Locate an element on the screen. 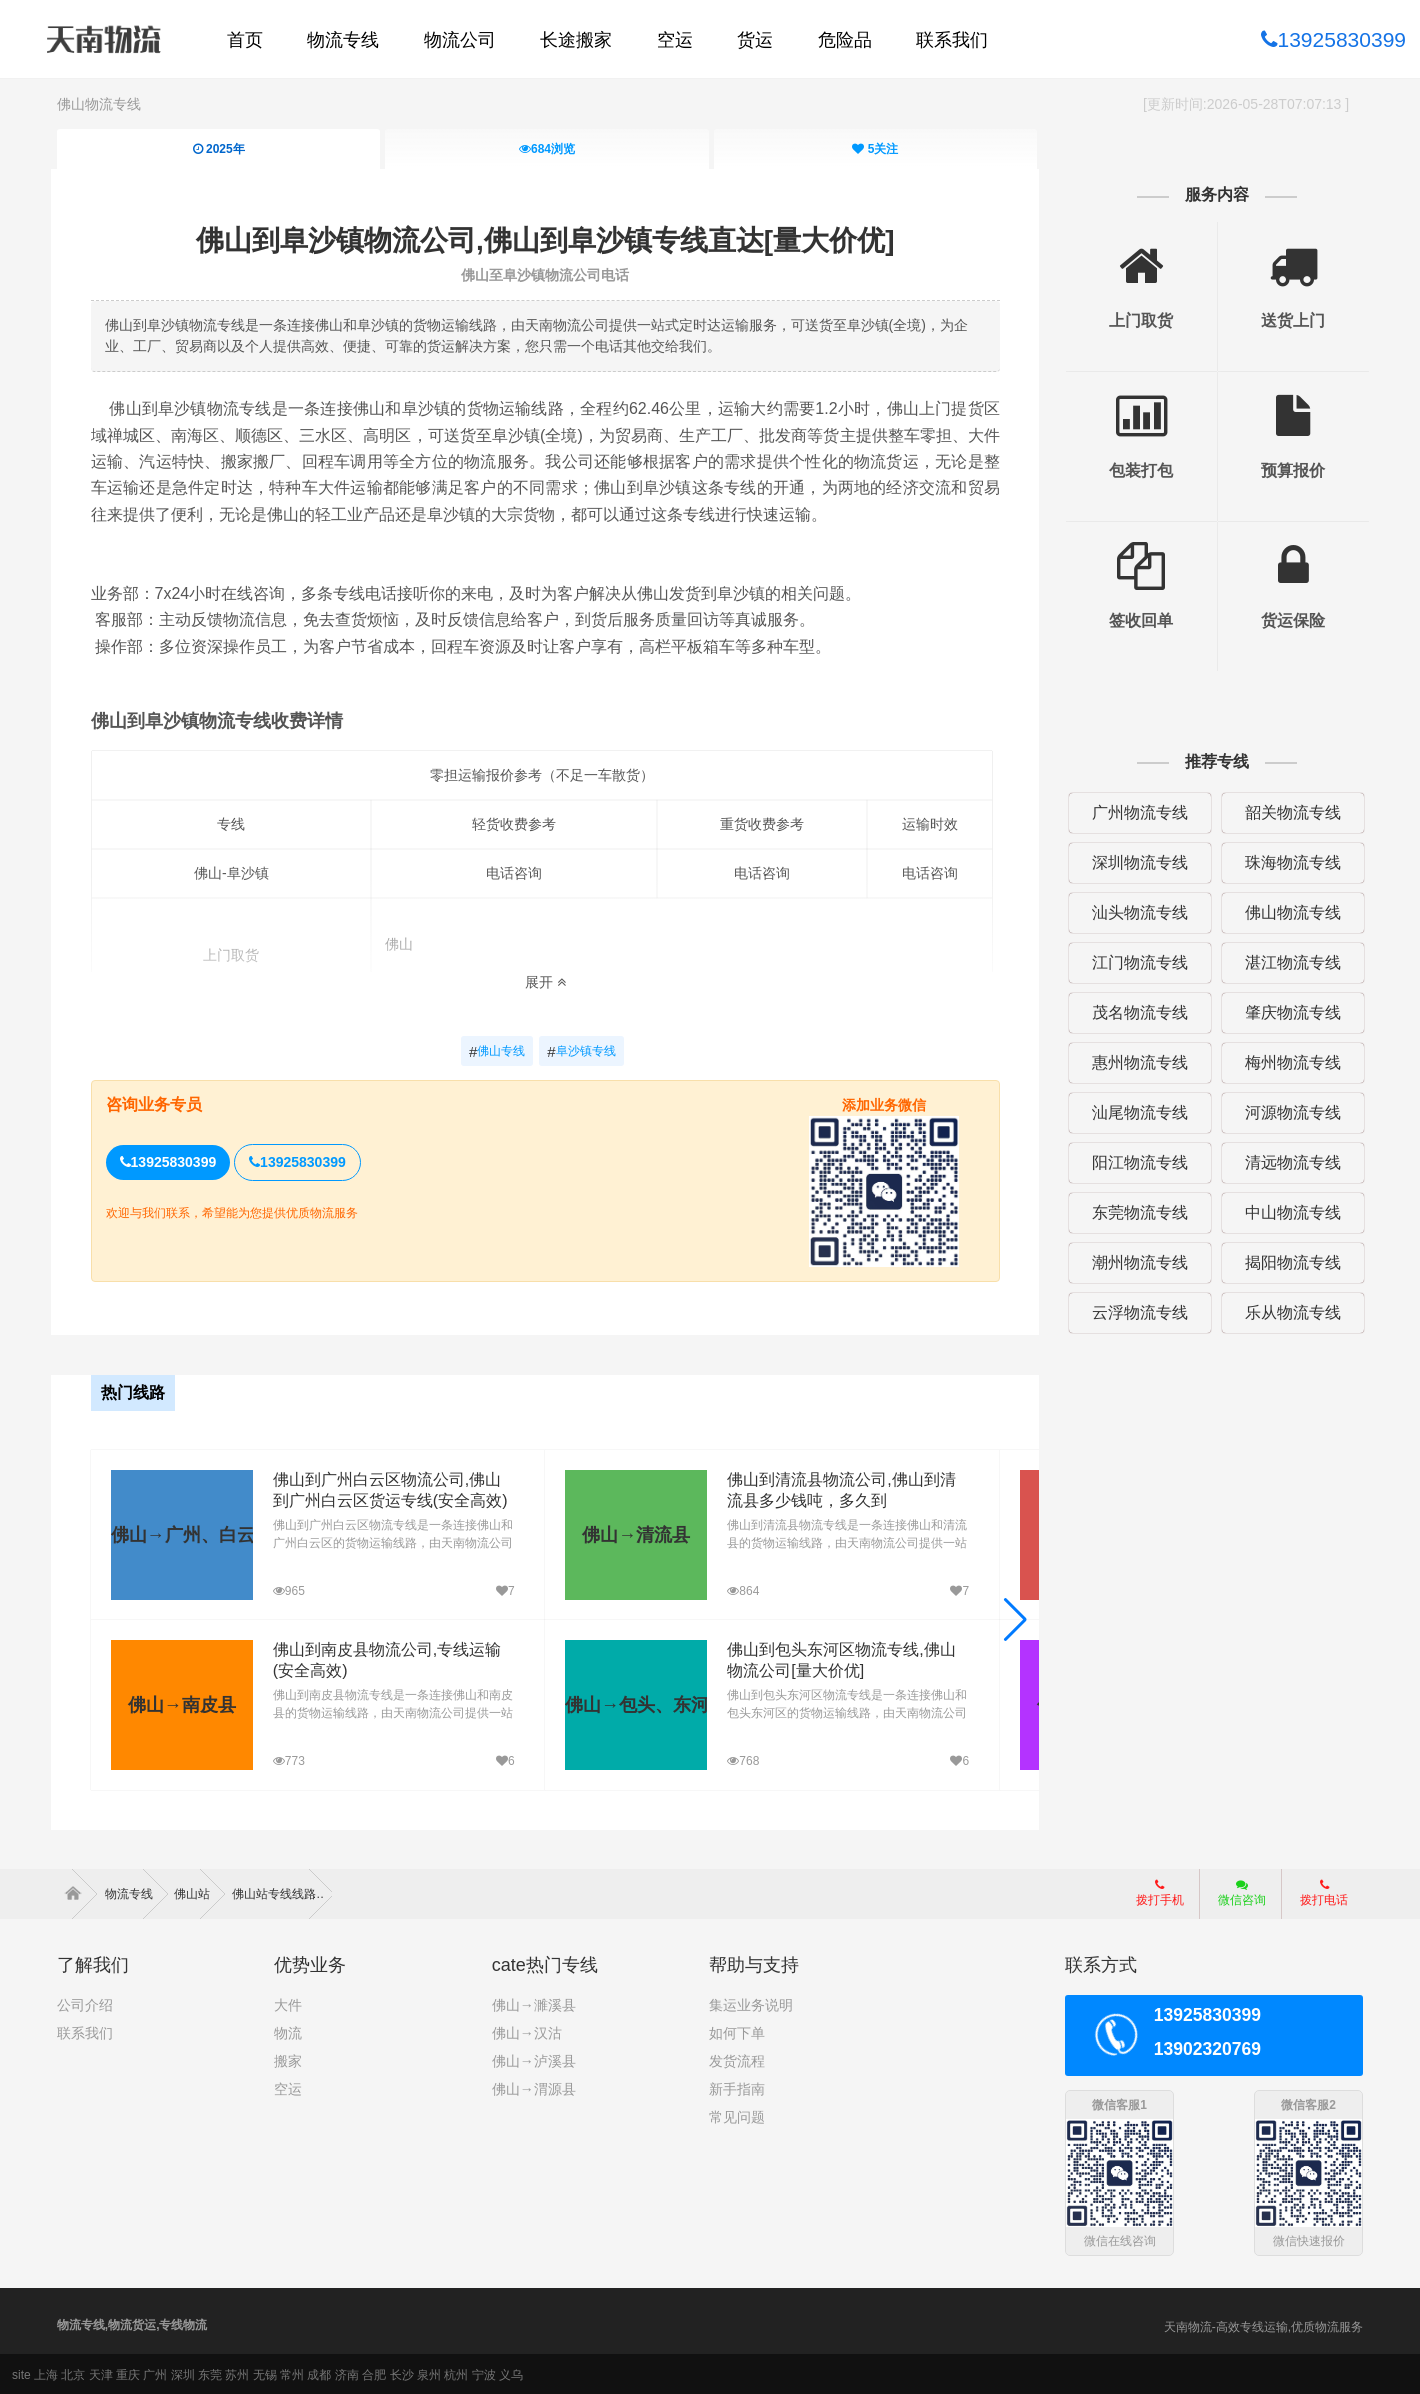 The image size is (1420, 2394). 微信咨询 is located at coordinates (1234, 1897).